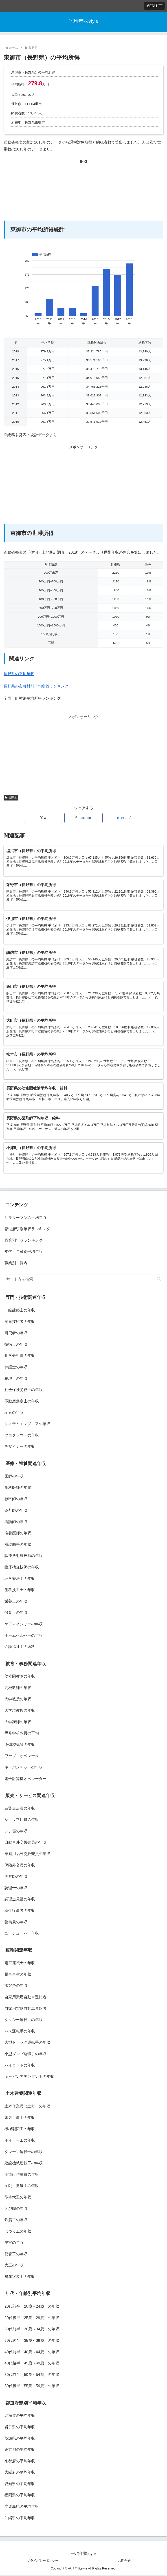 Image resolution: width=167 pixels, height=2576 pixels. What do you see at coordinates (31, 2341) in the screenshot?
I see `30代後半（35歳～39歳）の年収` at bounding box center [31, 2341].